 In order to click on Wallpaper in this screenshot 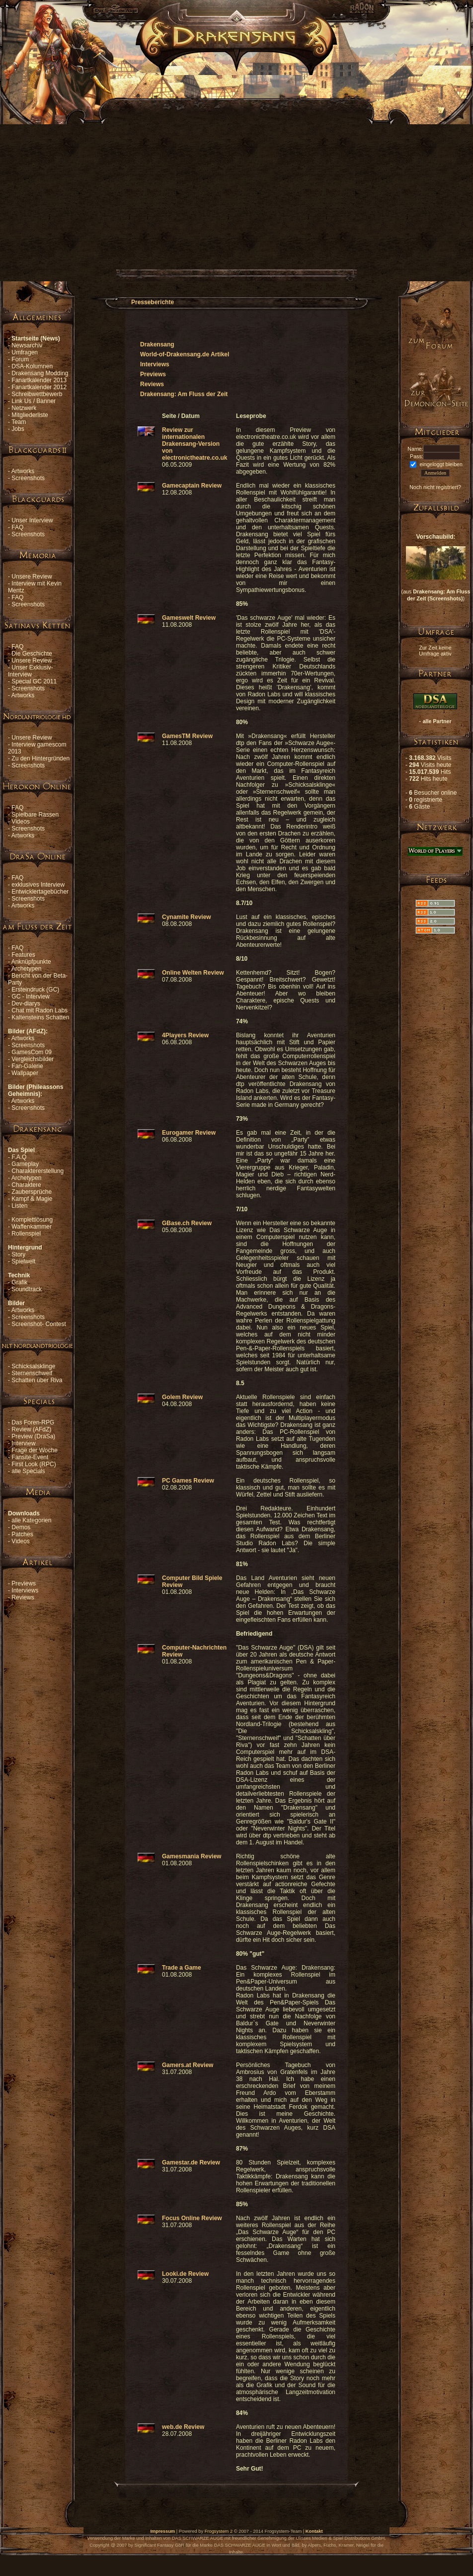, I will do `click(24, 1073)`.